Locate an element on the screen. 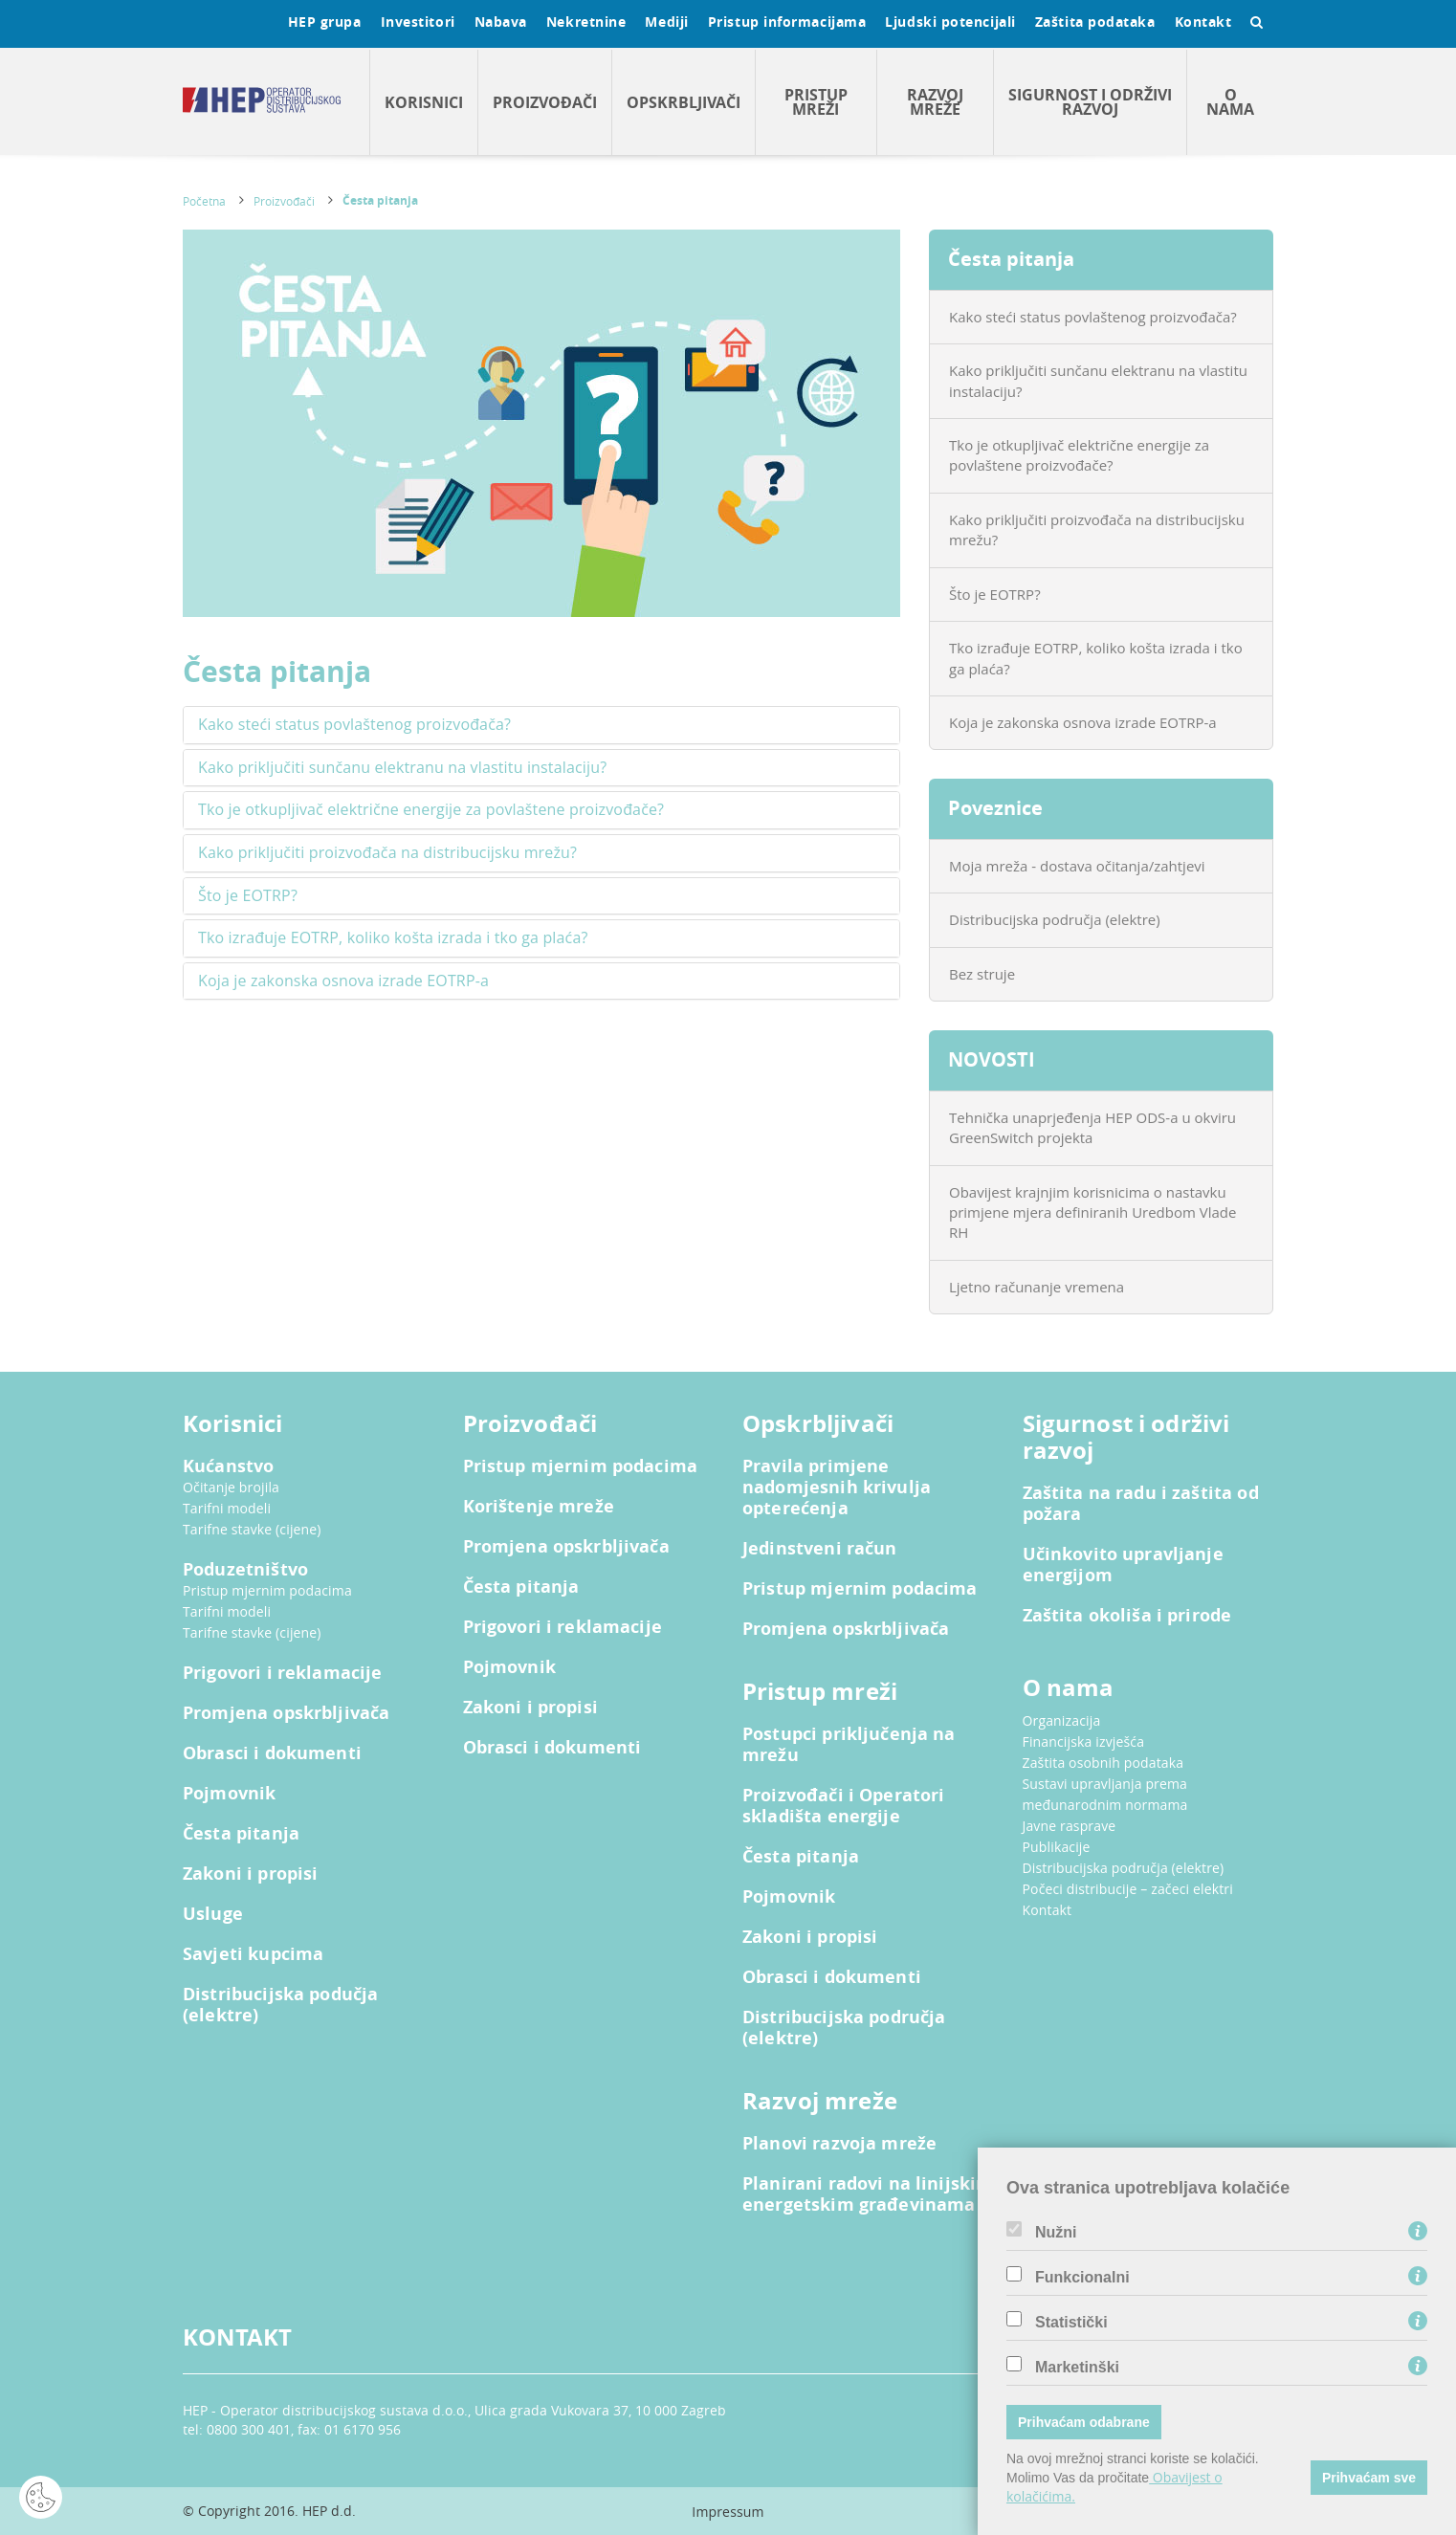  Kako priključiti sunčanu elektranu na vlastitu instalaciju? [button] is located at coordinates (402, 768).